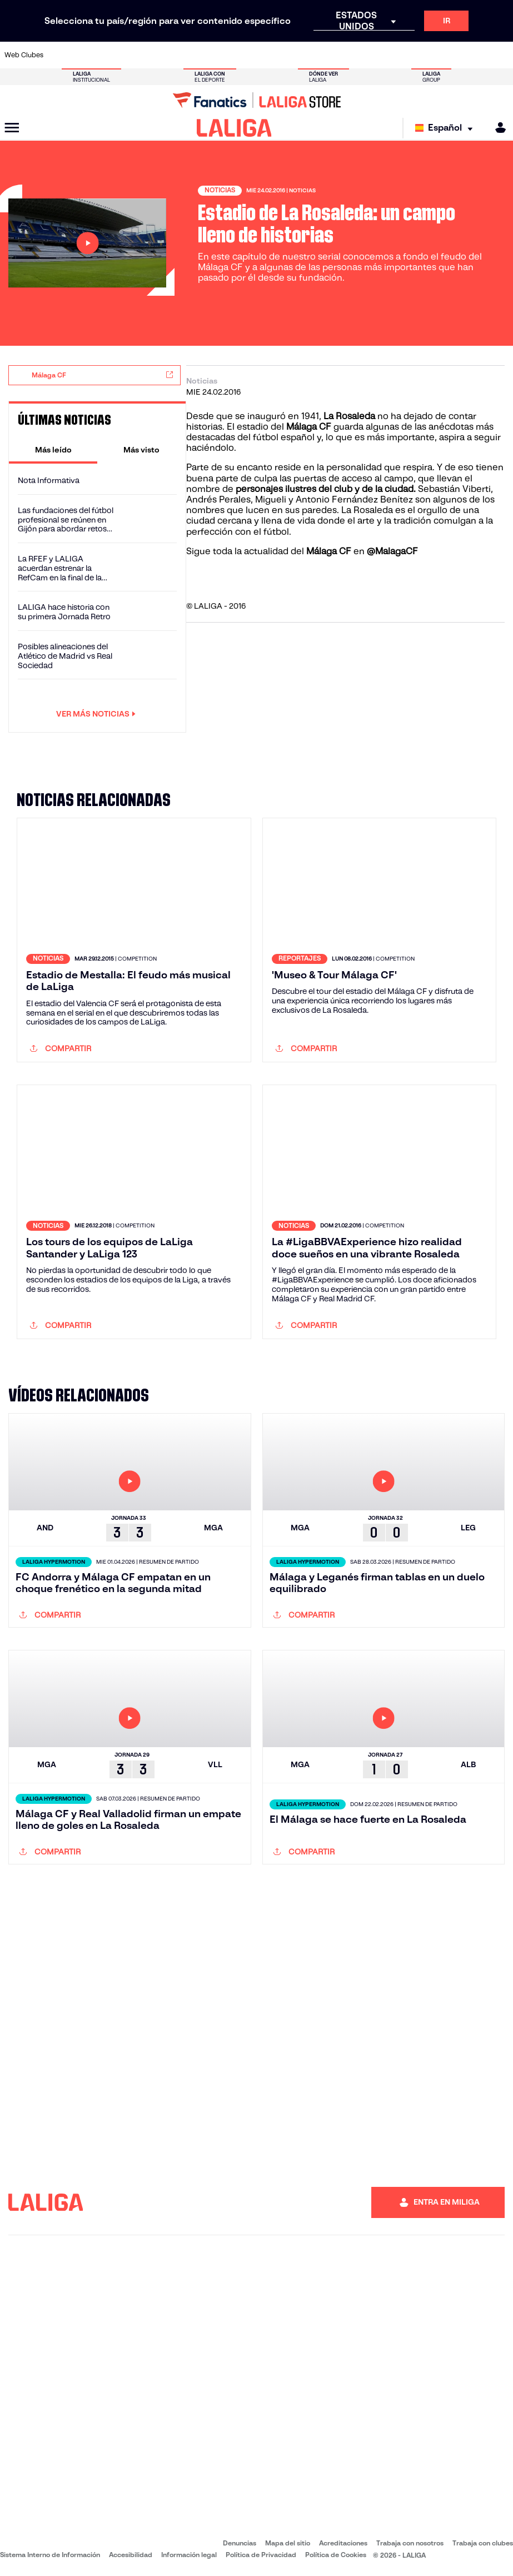 This screenshot has height=2576, width=513. I want to click on [MILIGA], so click(497, 127).